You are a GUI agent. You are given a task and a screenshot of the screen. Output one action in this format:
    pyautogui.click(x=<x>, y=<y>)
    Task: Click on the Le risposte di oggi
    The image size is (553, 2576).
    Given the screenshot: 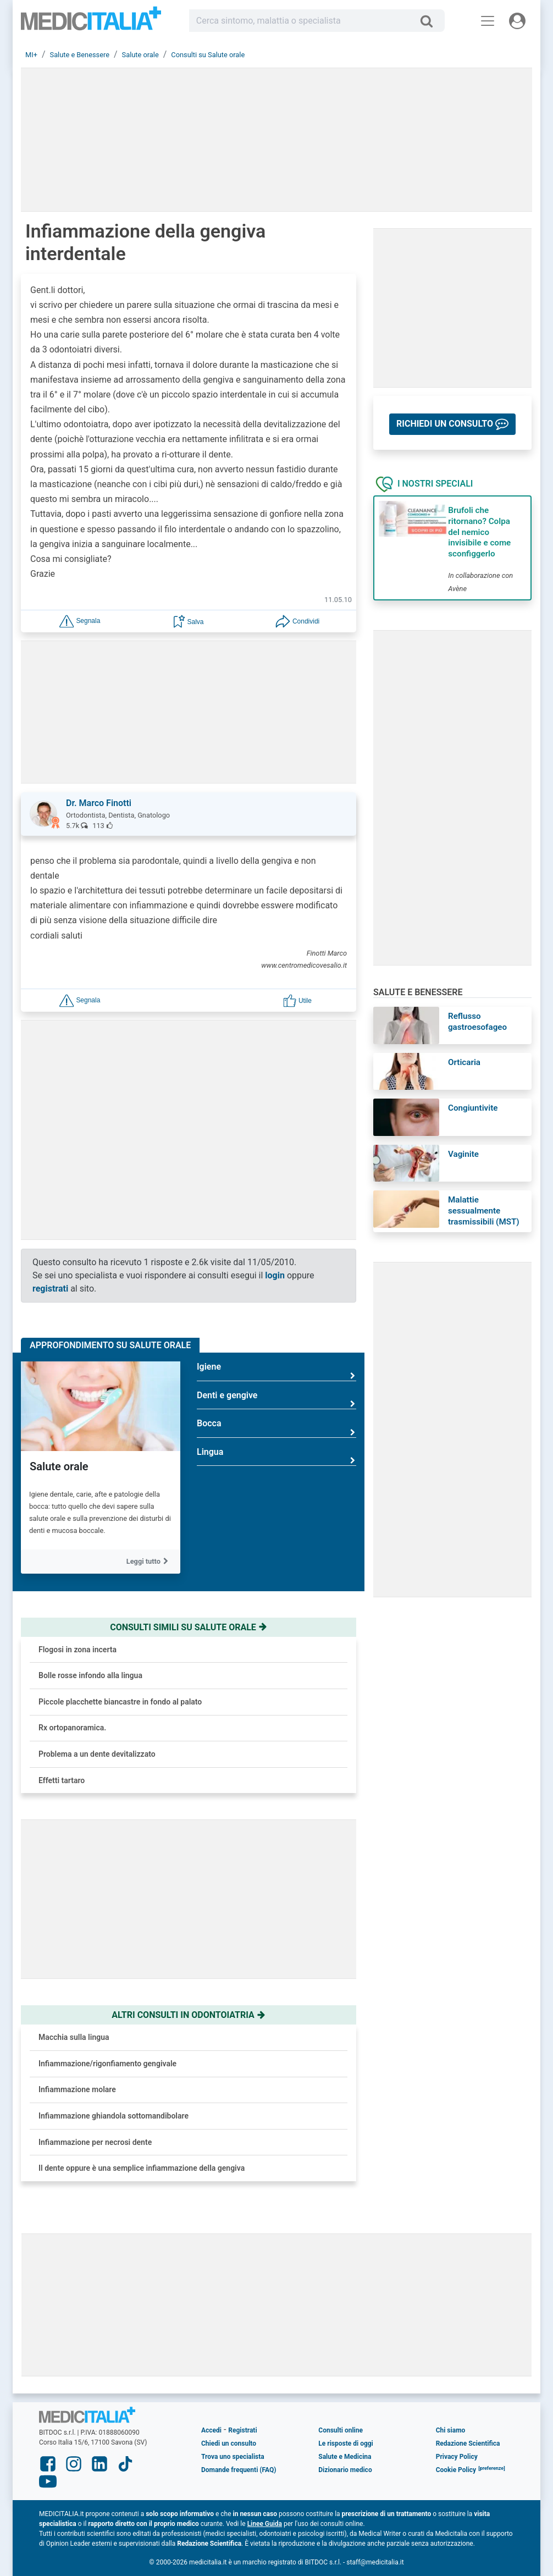 What is the action you would take?
    pyautogui.click(x=345, y=2443)
    